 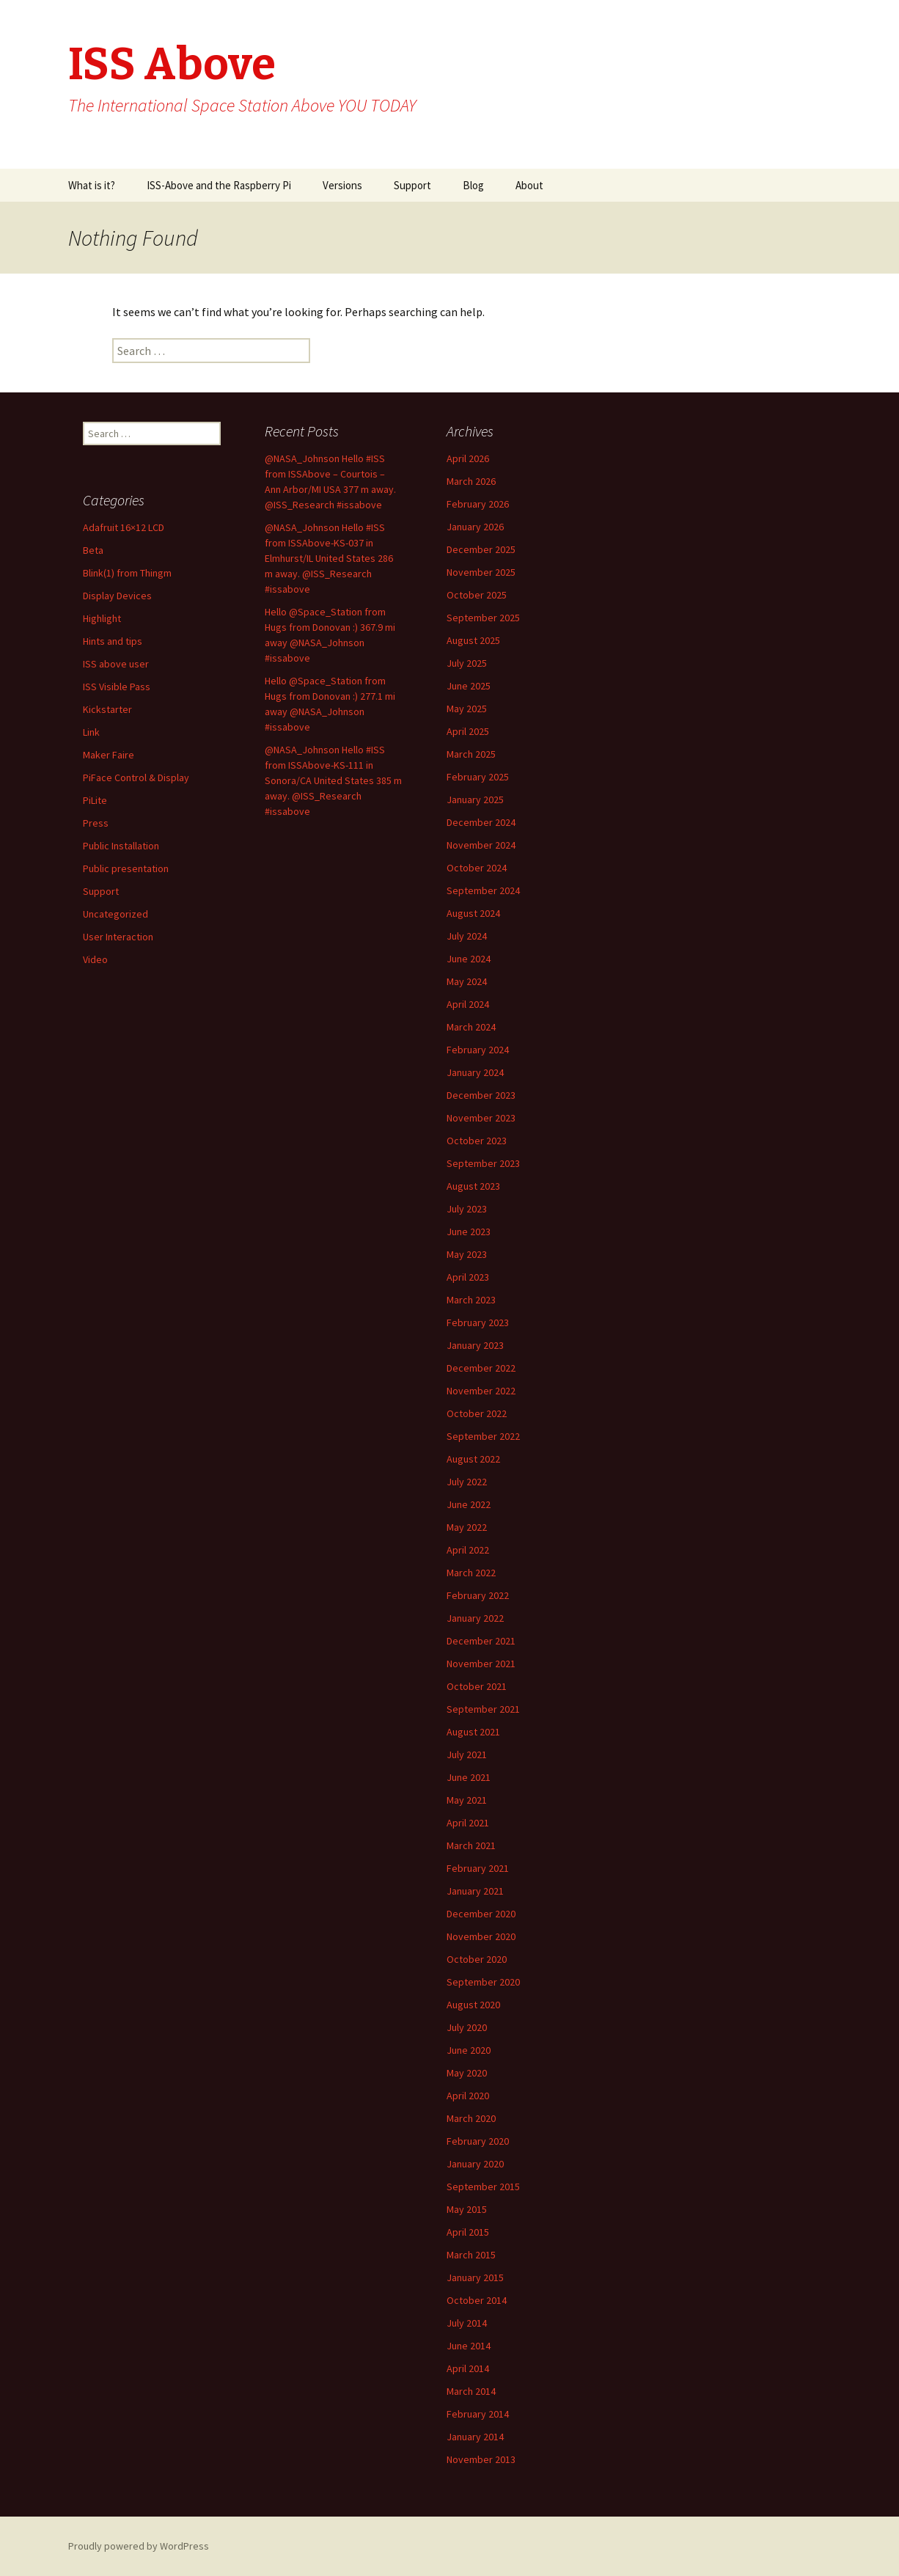 I want to click on March 2022, so click(x=471, y=1572).